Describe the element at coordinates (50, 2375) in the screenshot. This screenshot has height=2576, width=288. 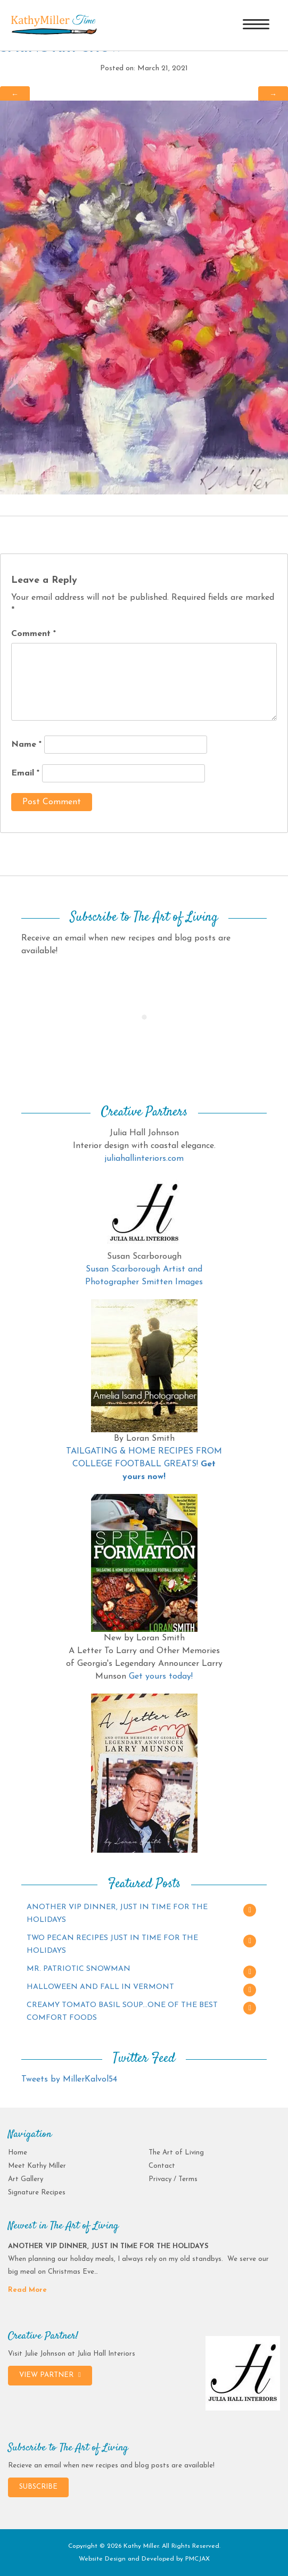
I see `VIEW PARTNER` at that location.